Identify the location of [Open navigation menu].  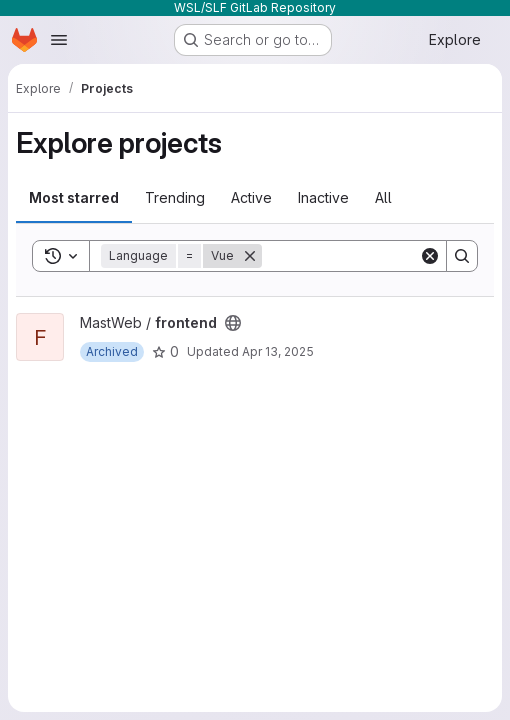
(59, 40).